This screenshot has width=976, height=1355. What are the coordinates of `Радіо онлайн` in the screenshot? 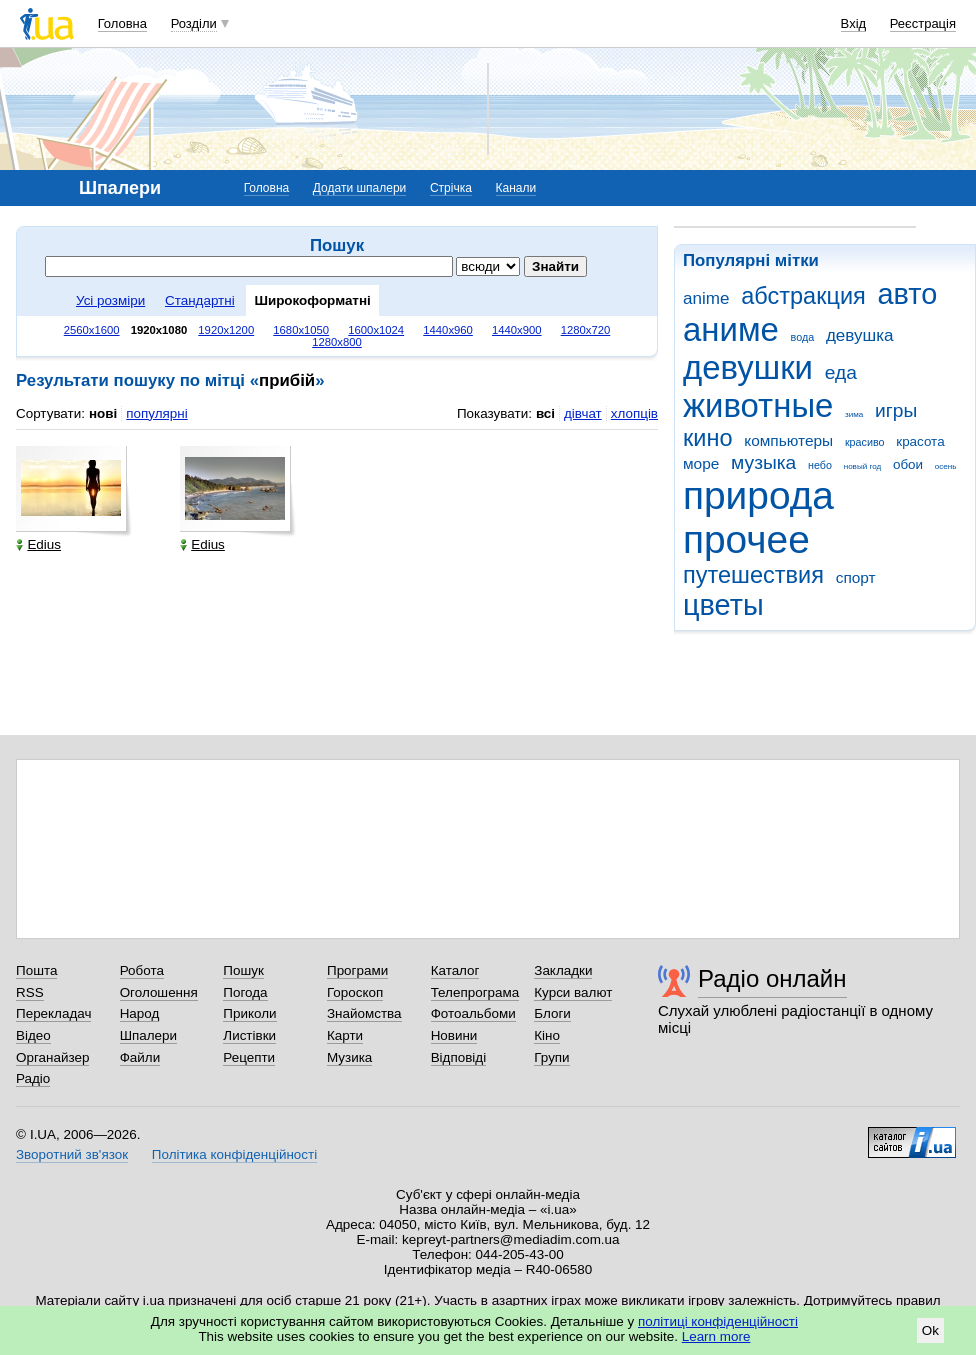 It's located at (772, 978).